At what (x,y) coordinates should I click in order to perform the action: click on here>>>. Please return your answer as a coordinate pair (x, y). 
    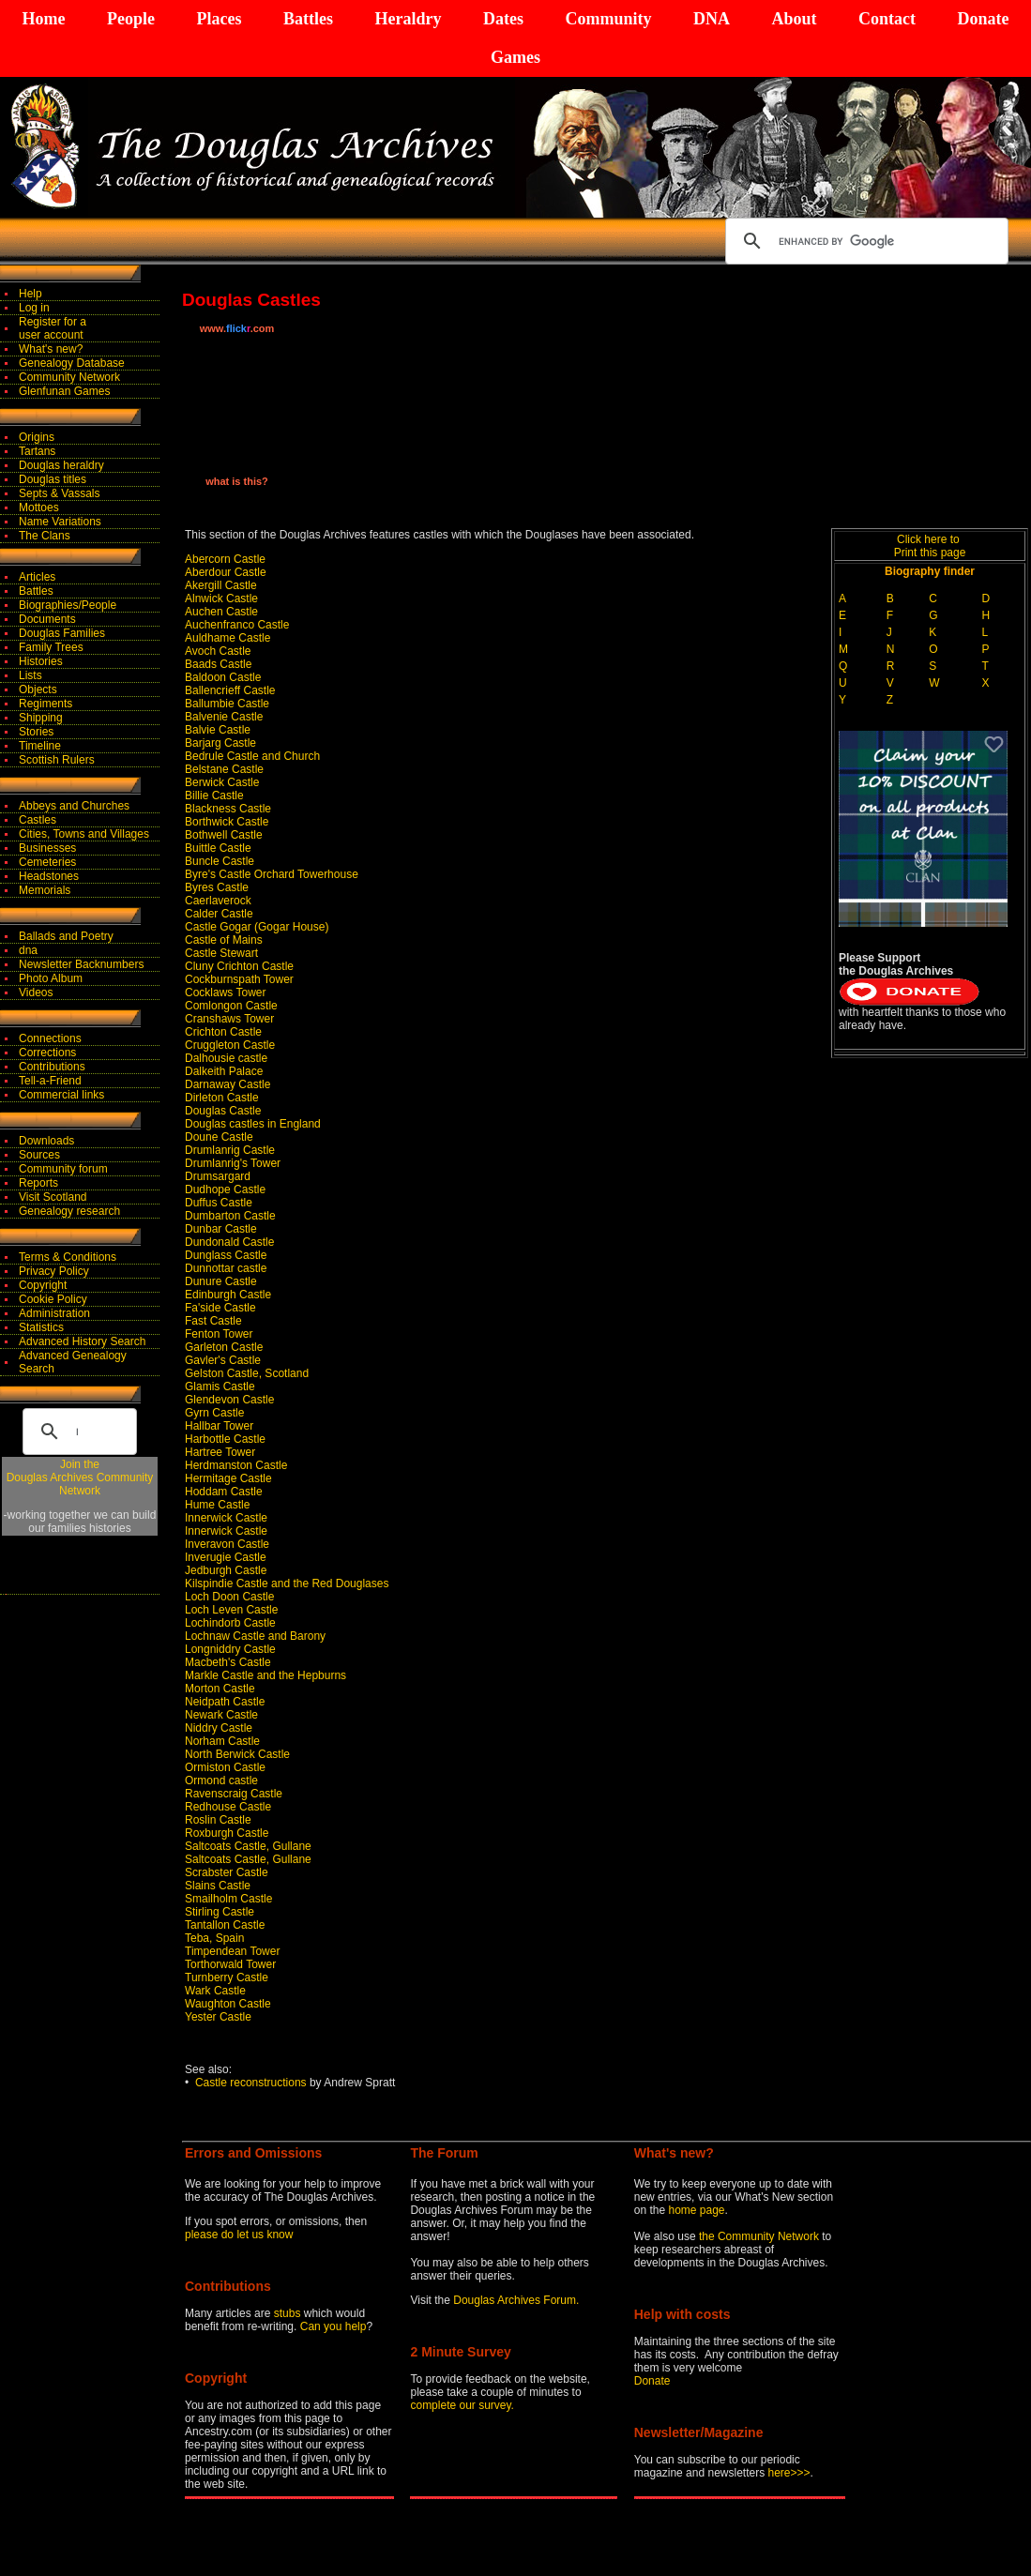
    Looking at the image, I should click on (789, 2472).